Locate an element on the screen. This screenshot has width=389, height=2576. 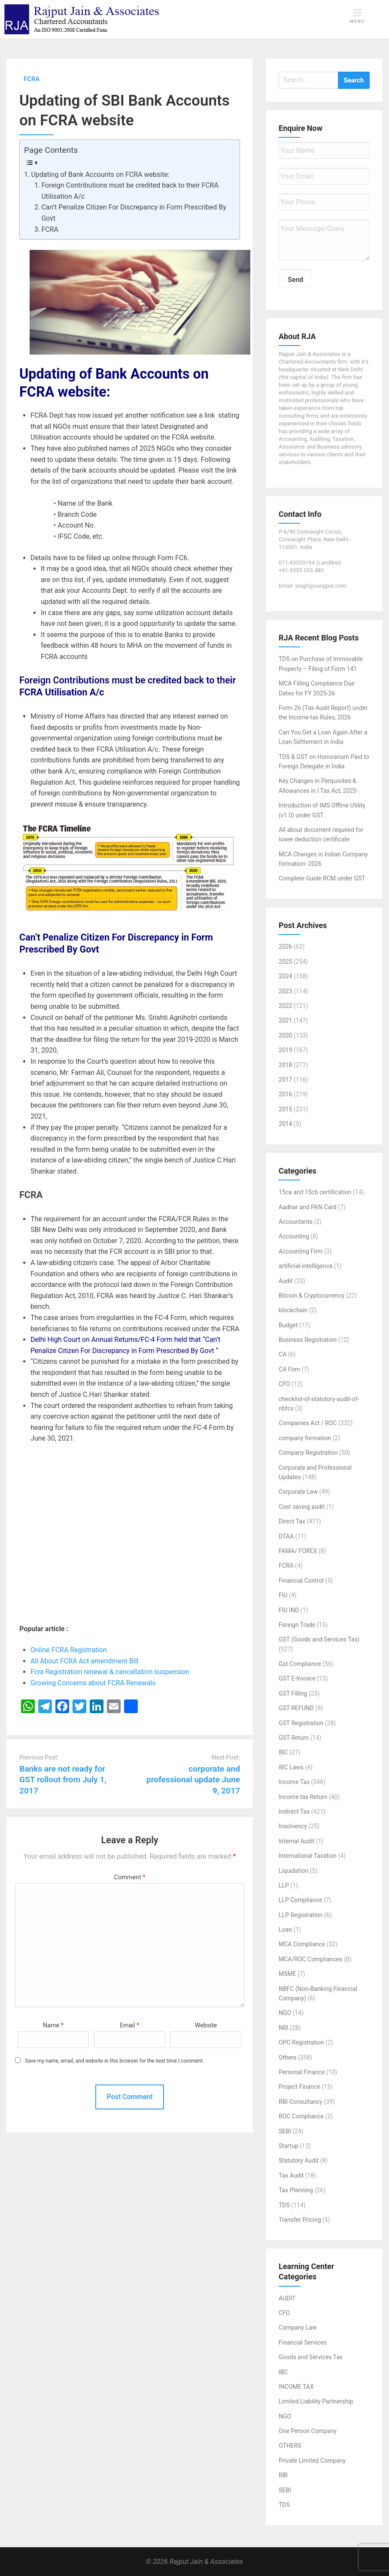
FIU IND is located at coordinates (289, 1610).